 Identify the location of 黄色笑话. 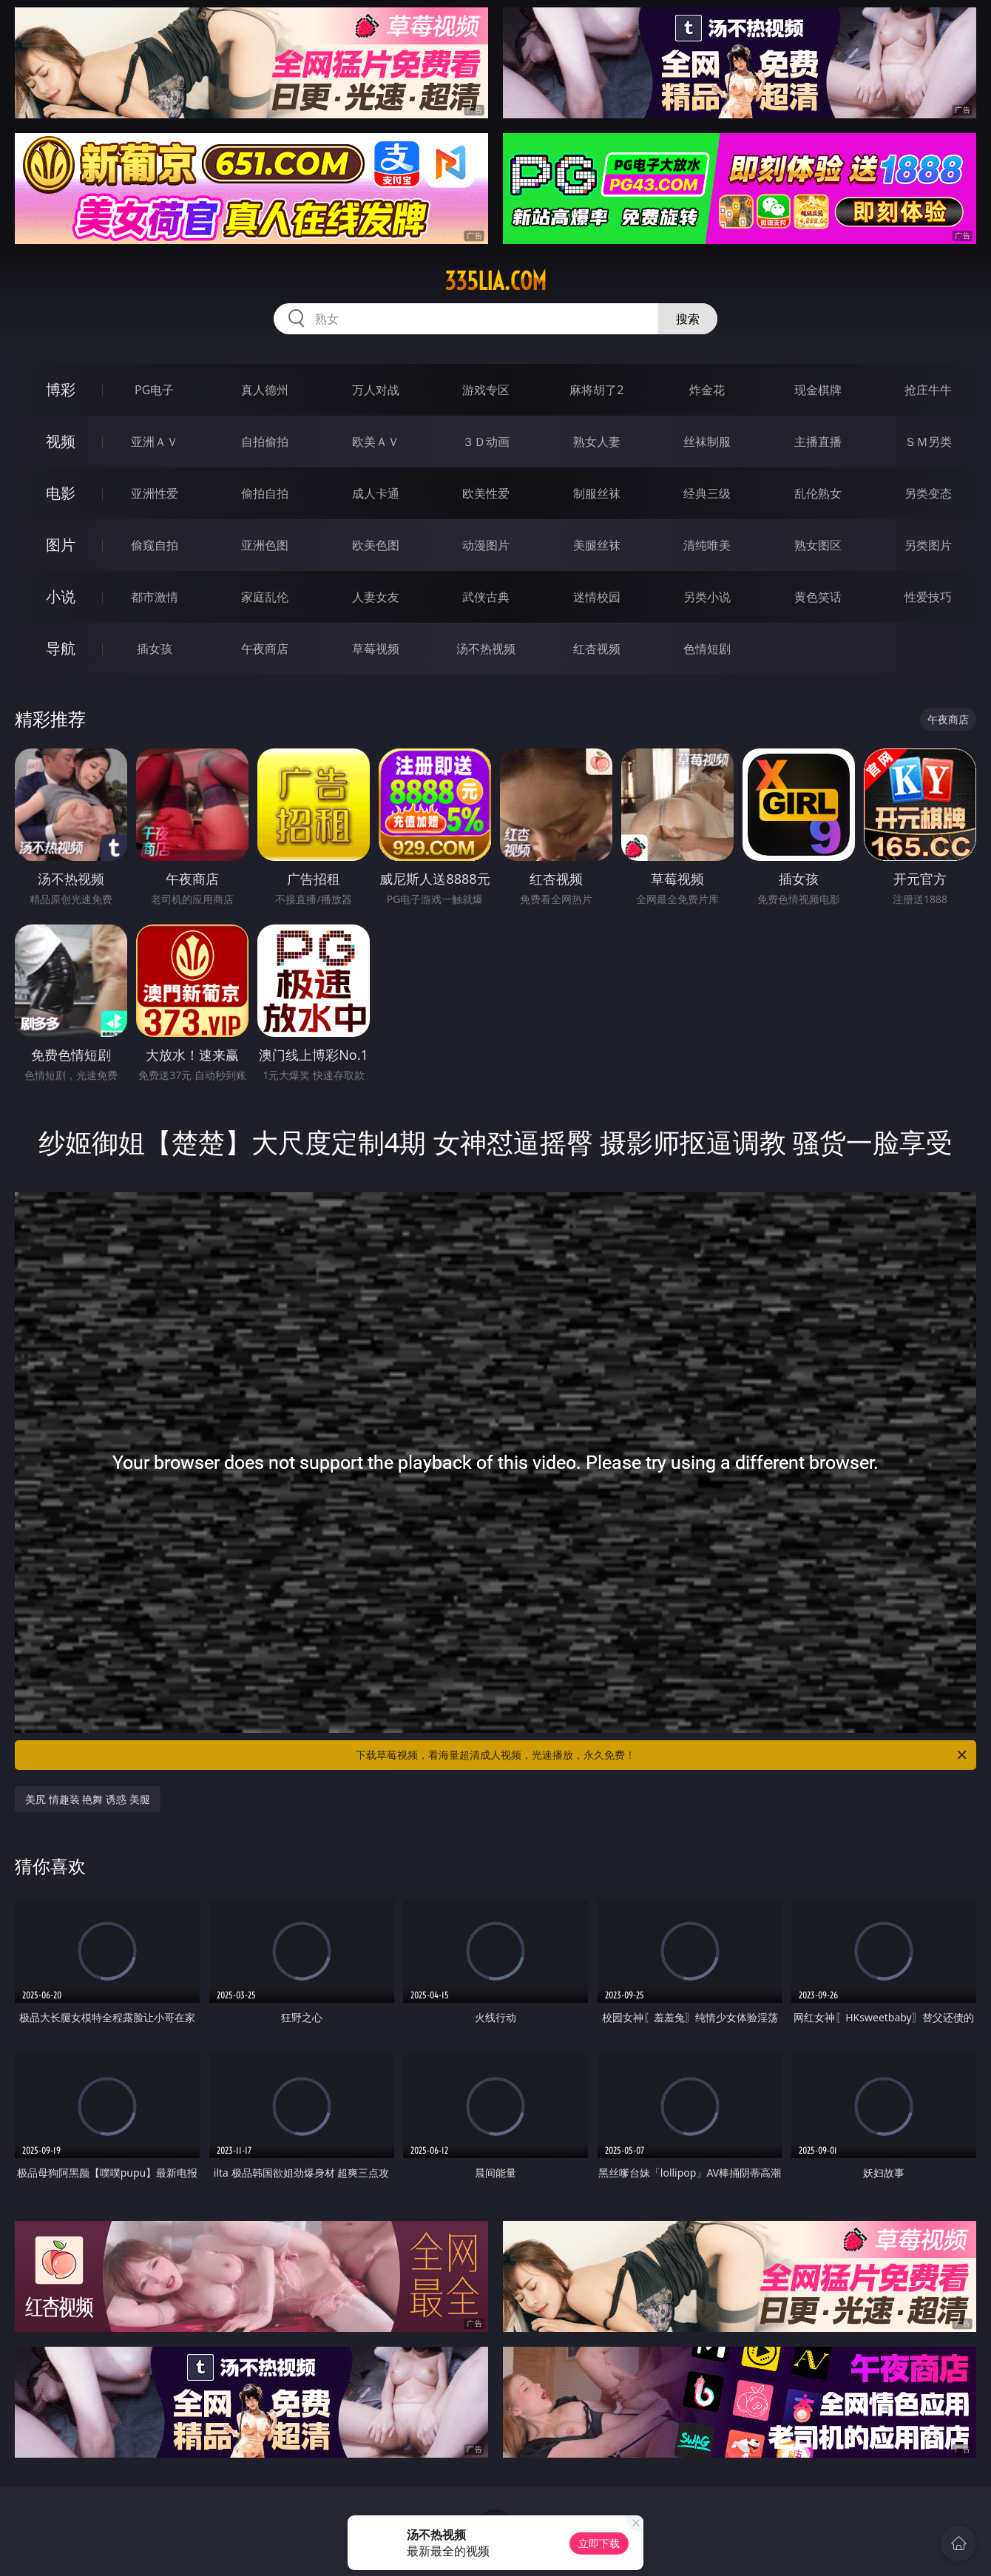
(818, 597).